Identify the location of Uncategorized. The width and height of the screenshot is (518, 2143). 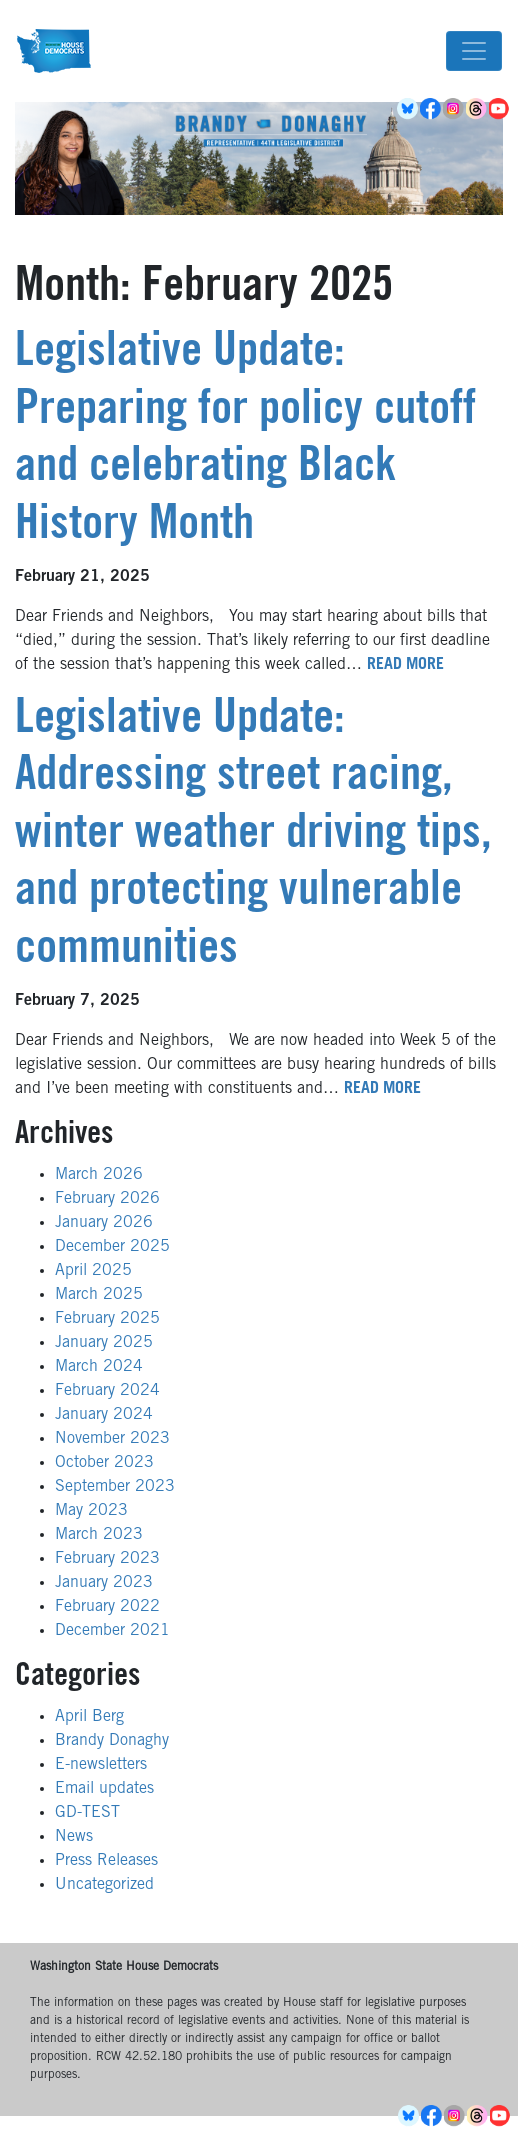
(104, 1885).